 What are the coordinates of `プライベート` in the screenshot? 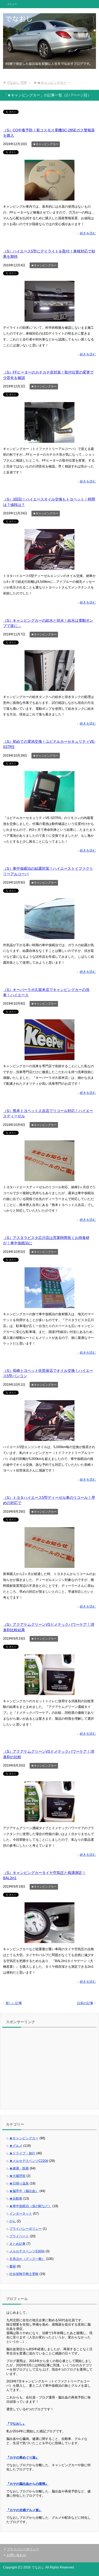 It's located at (19, 2236).